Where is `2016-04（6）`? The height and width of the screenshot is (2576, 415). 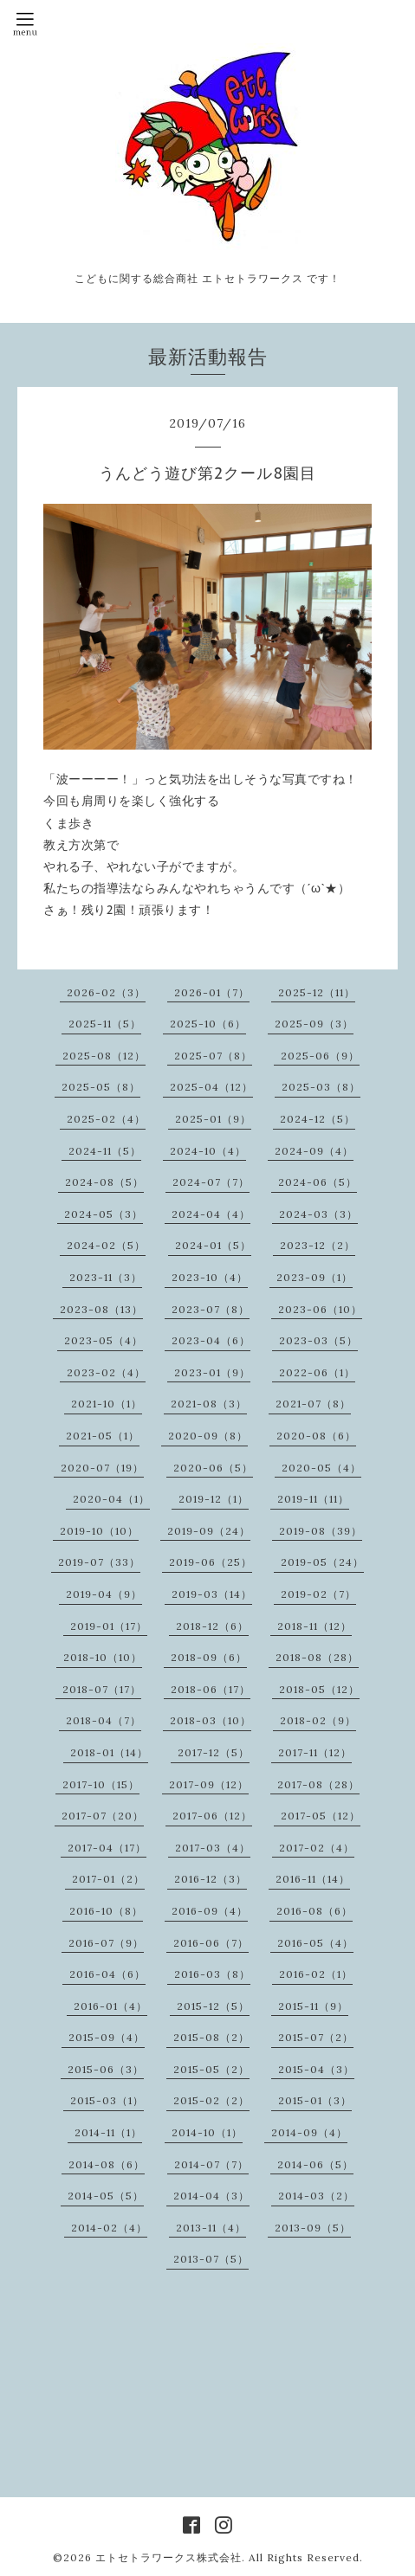
2016-04（6） is located at coordinates (107, 1973).